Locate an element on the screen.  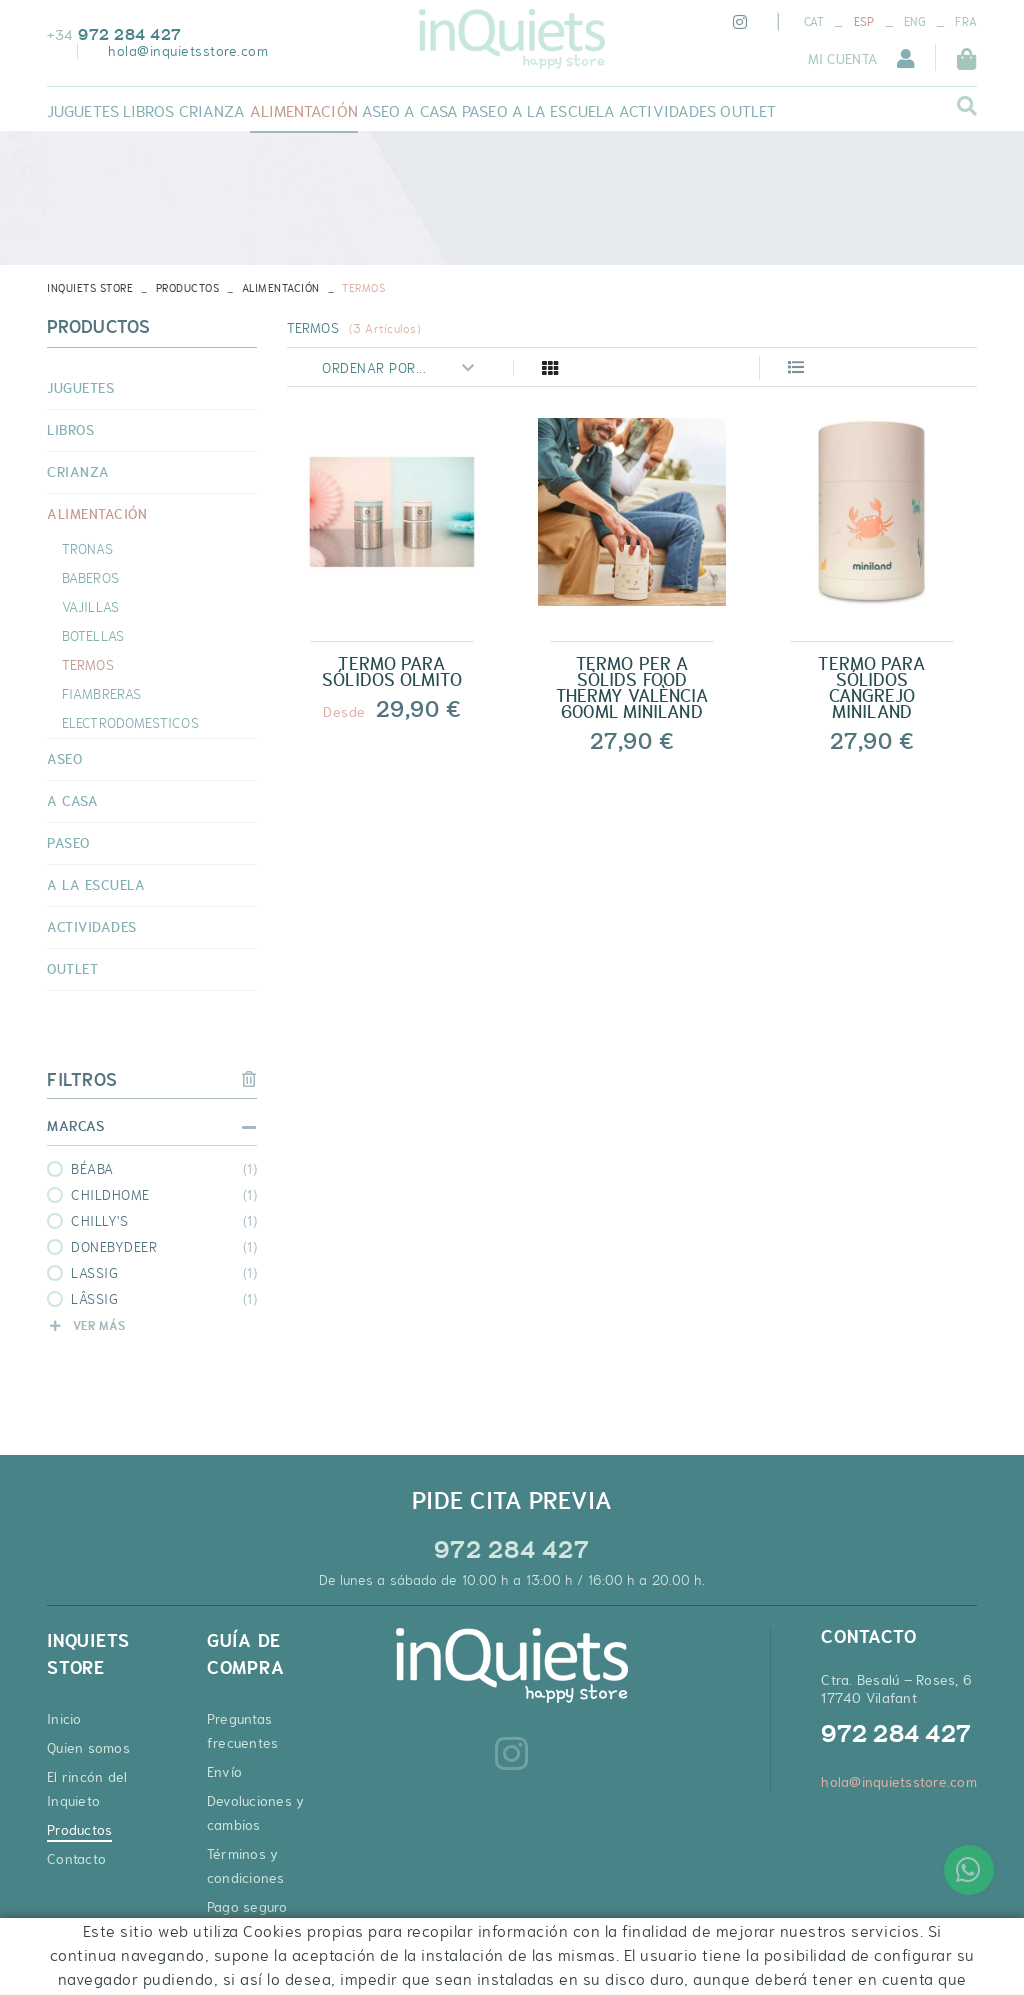
Preguntas frecuentes is located at coordinates (243, 1731).